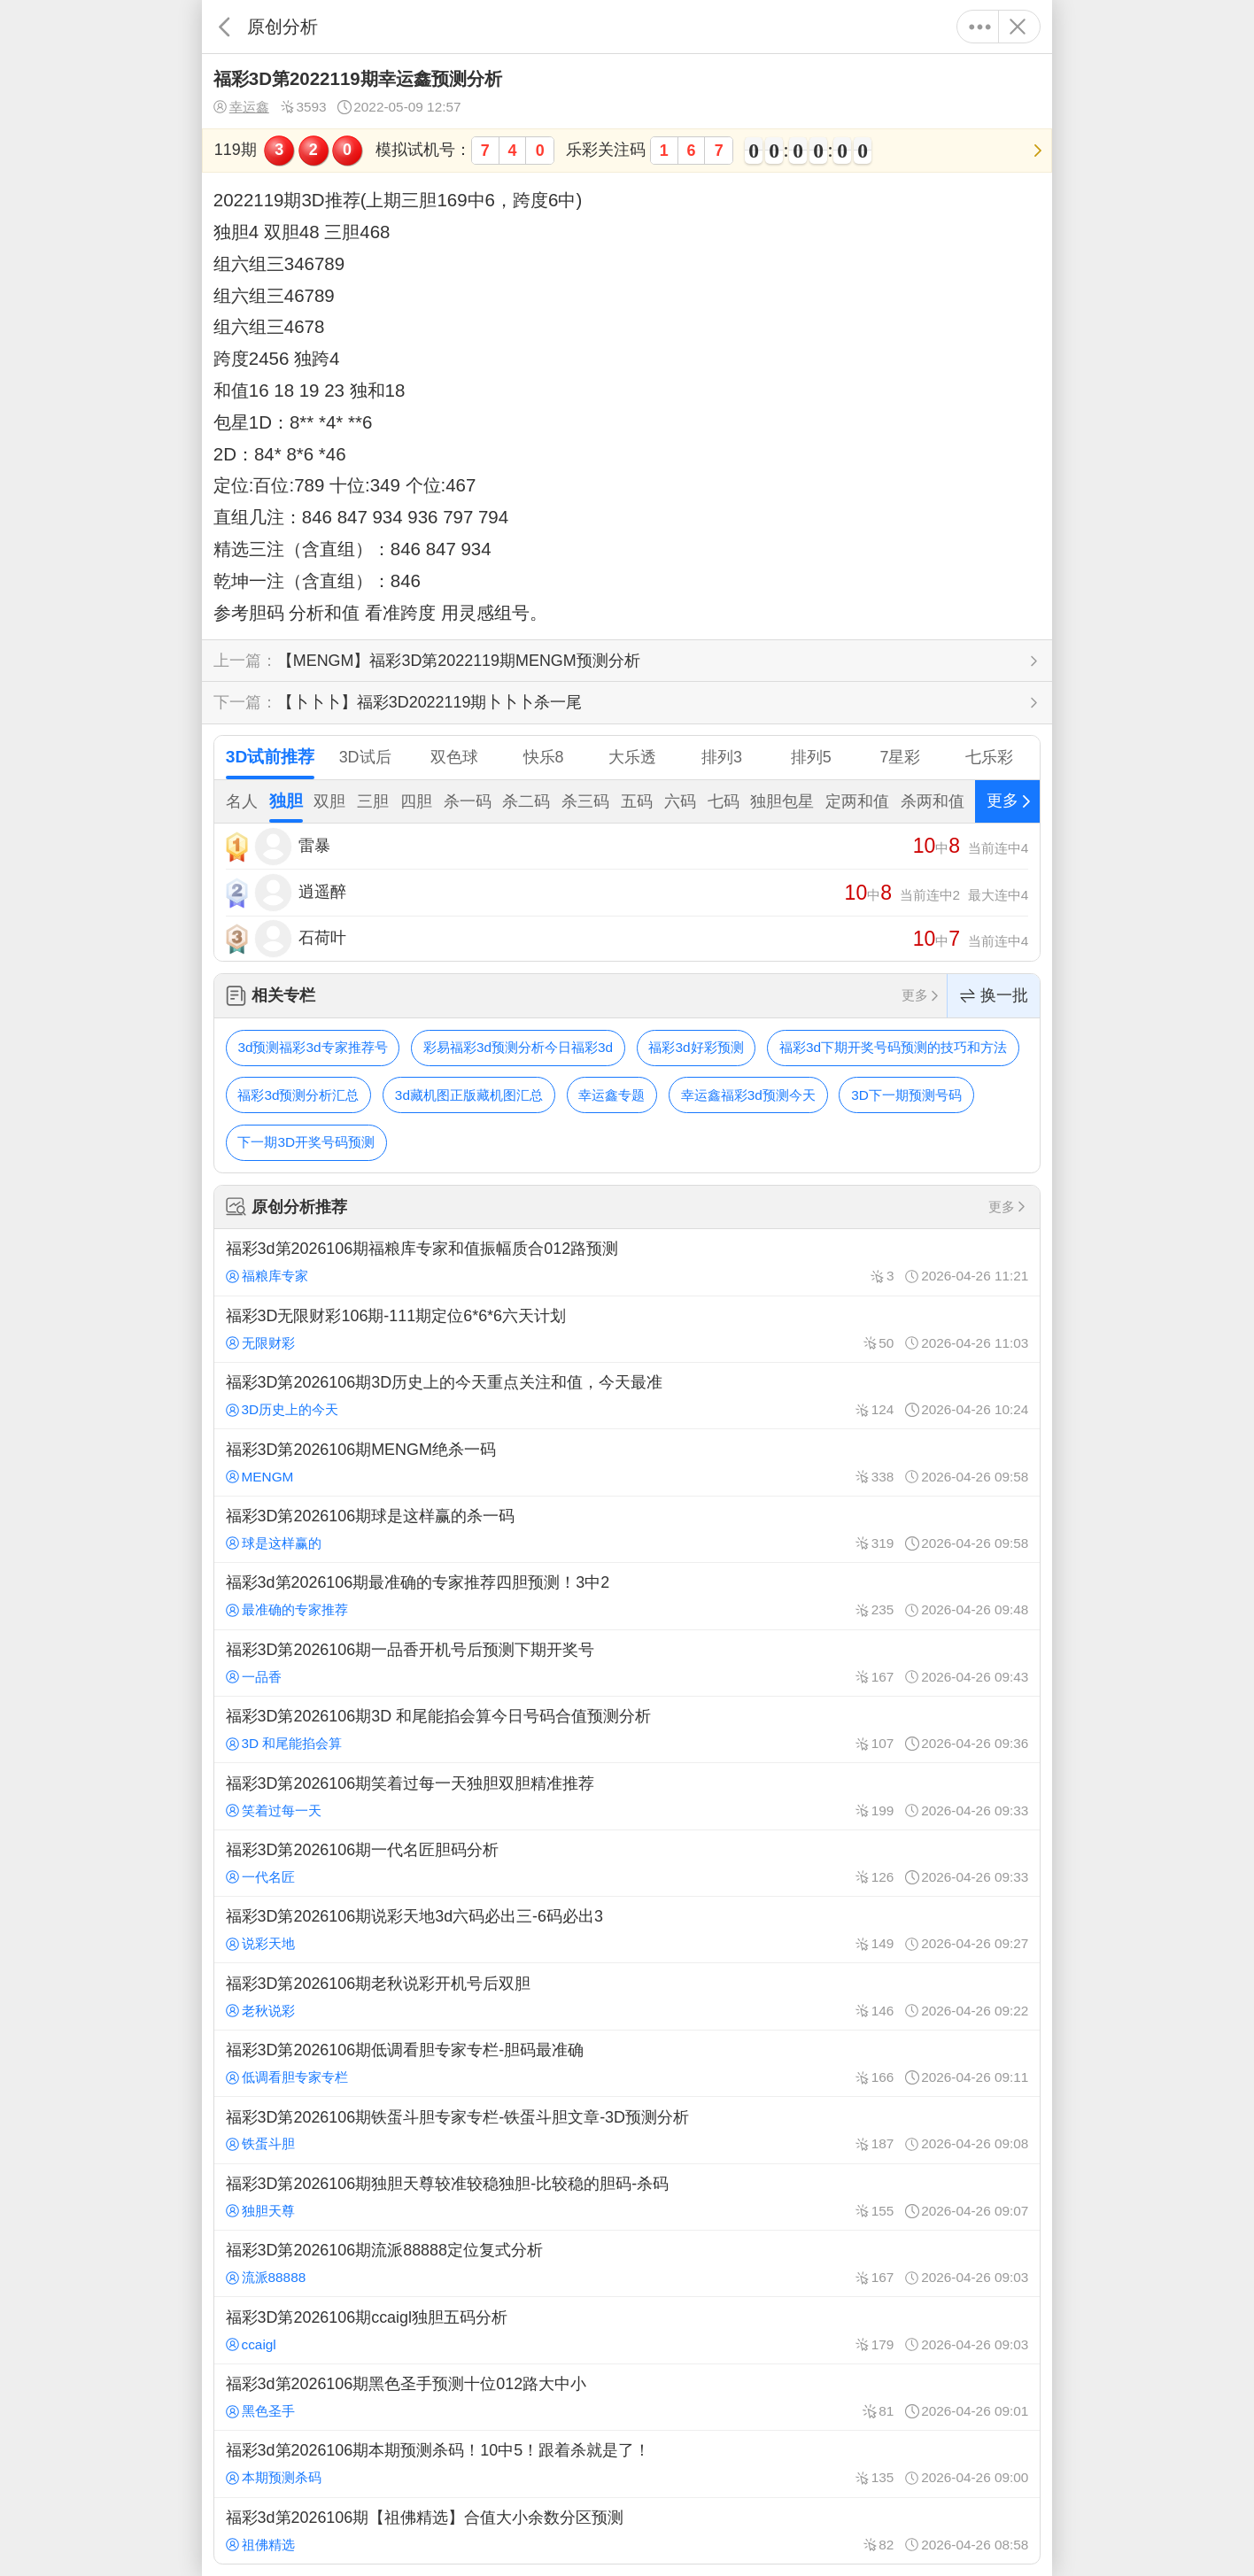 The height and width of the screenshot is (2576, 1254). What do you see at coordinates (260, 1476) in the screenshot?
I see `MENGM` at bounding box center [260, 1476].